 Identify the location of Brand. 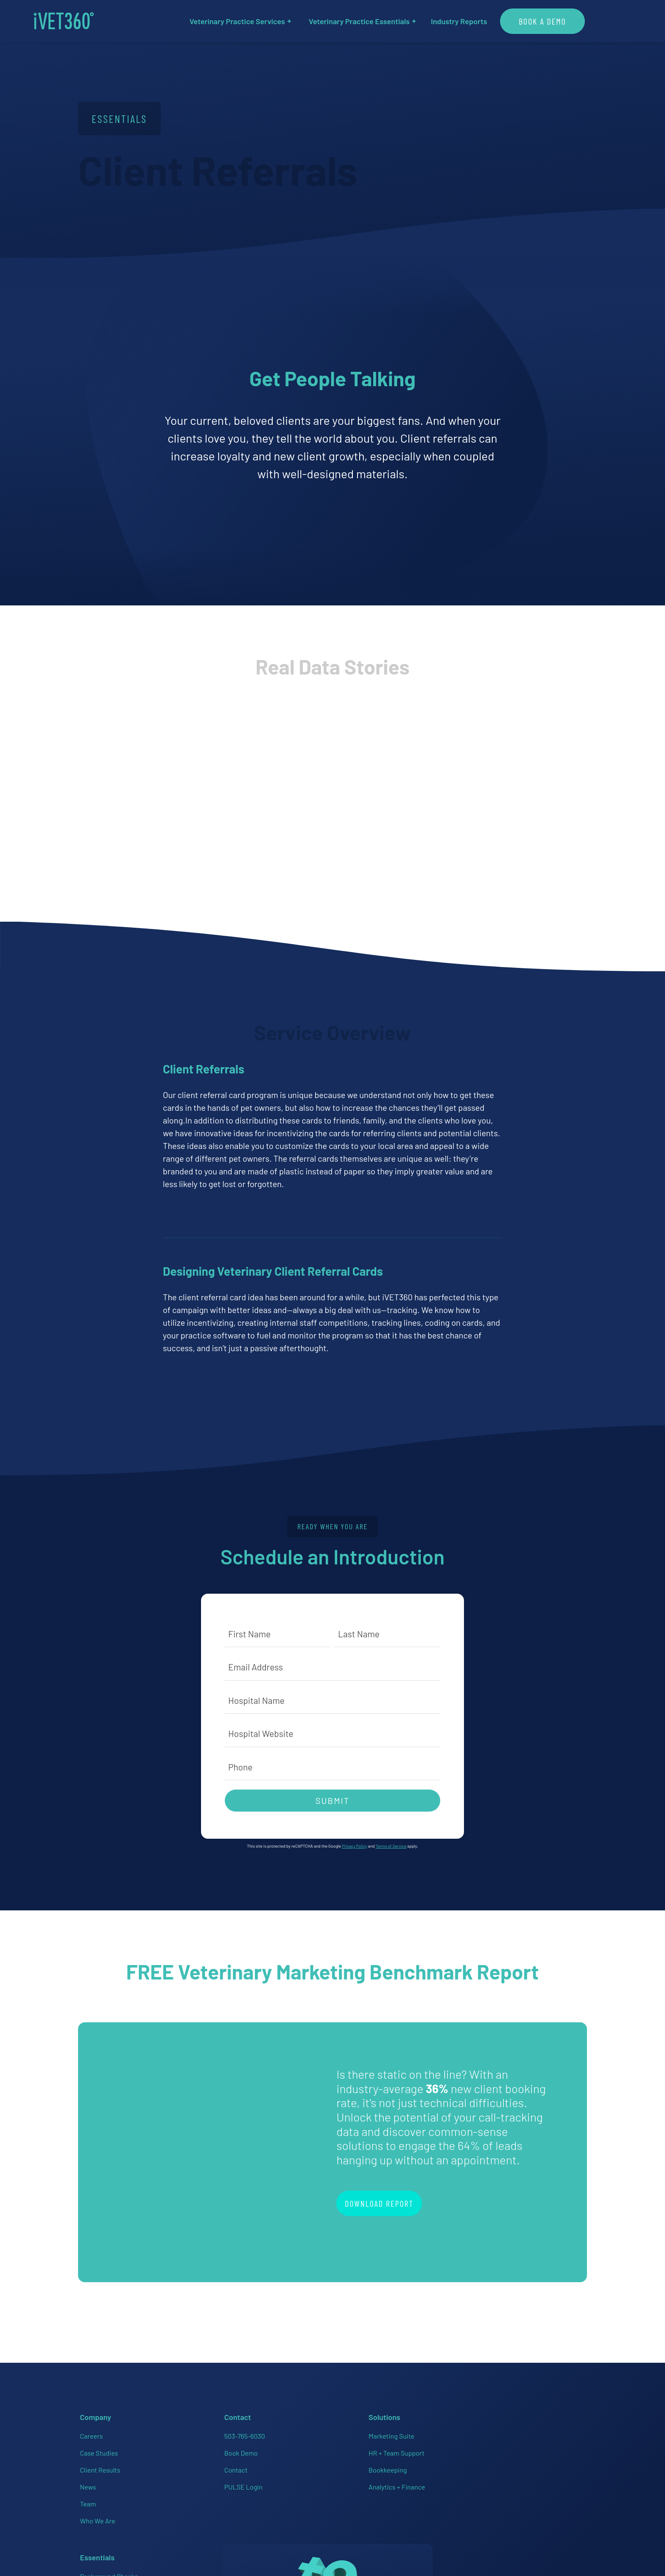
(563, 2513).